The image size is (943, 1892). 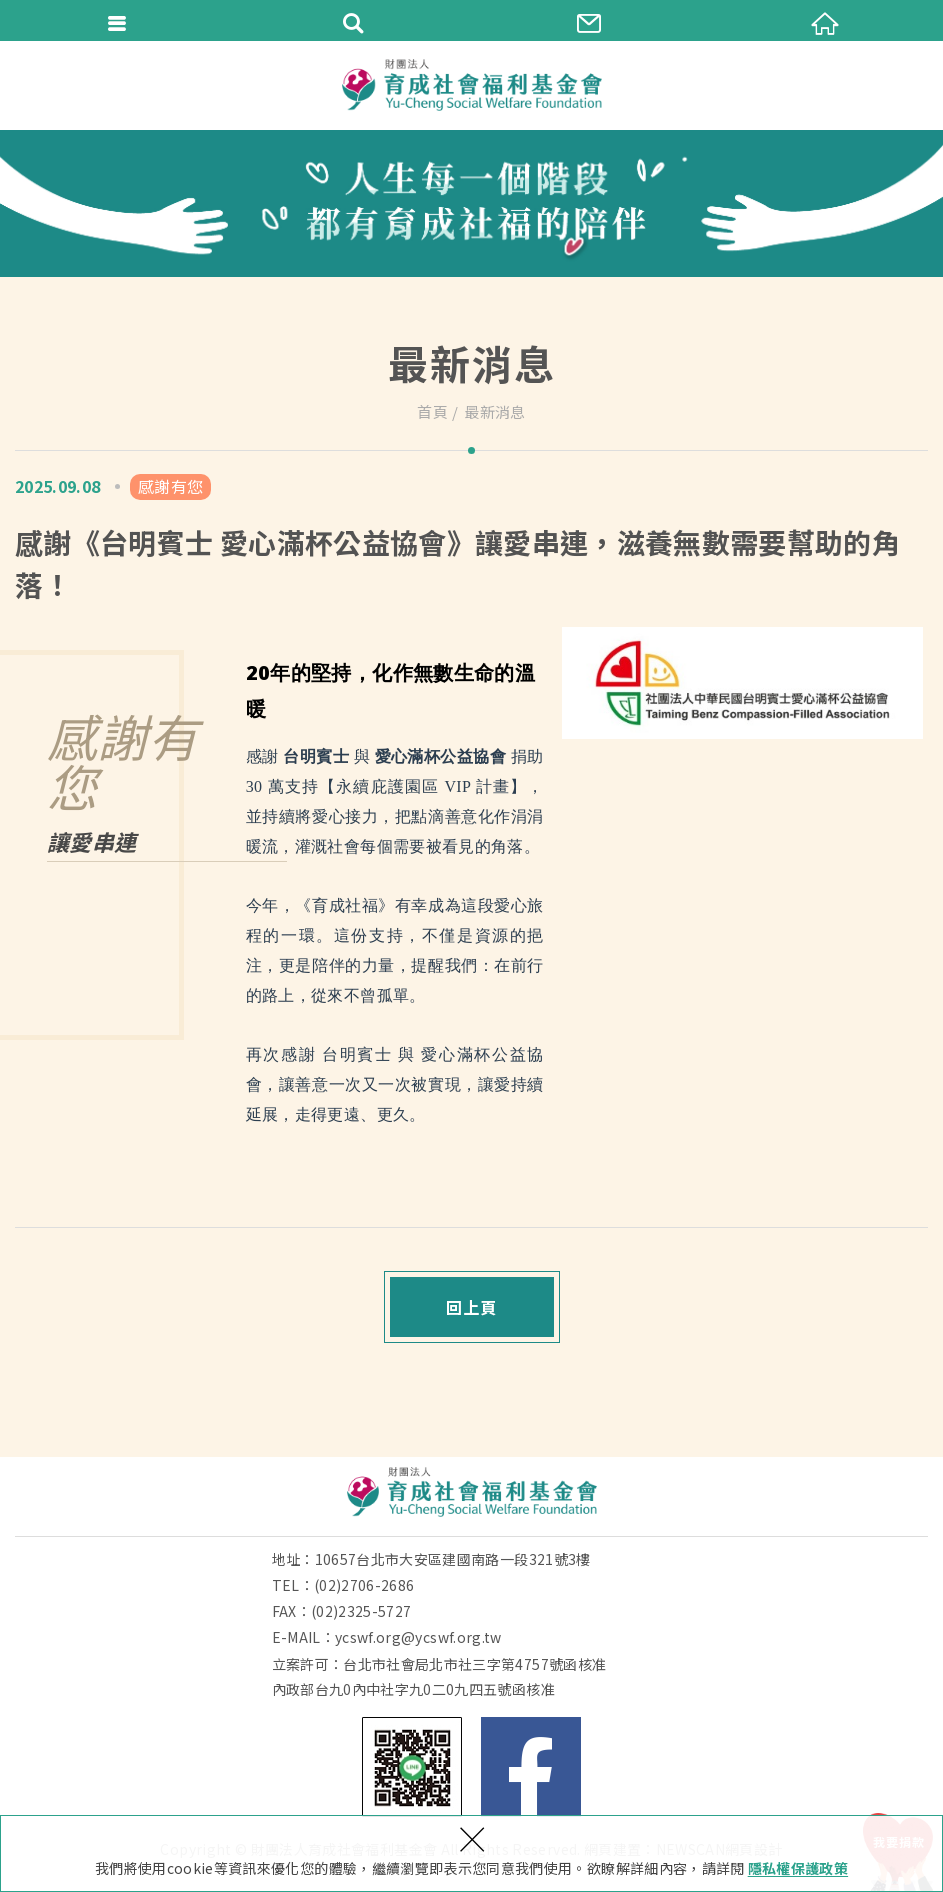 What do you see at coordinates (364, 1585) in the screenshot?
I see `(02)2706-2686` at bounding box center [364, 1585].